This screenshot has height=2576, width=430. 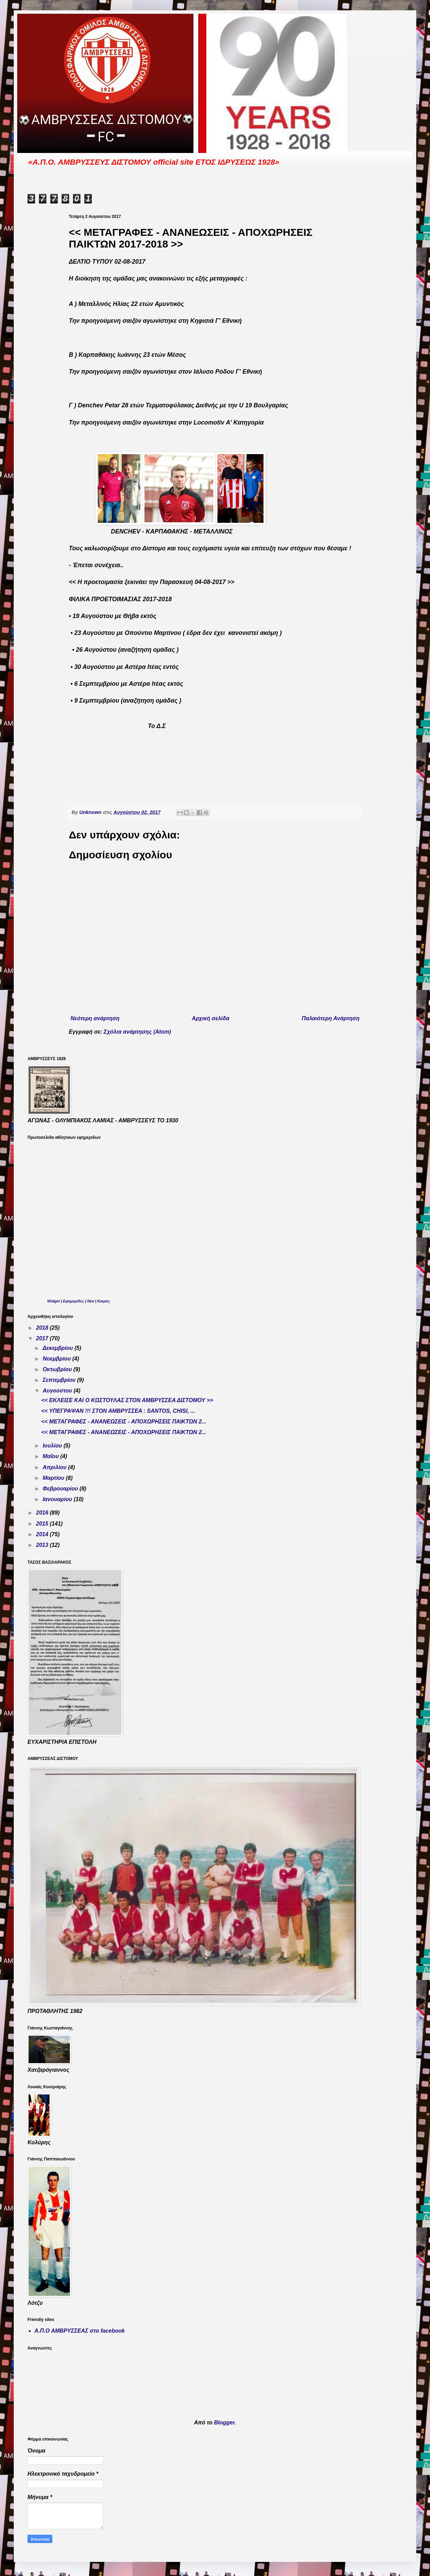 I want to click on 2017, so click(x=43, y=1338).